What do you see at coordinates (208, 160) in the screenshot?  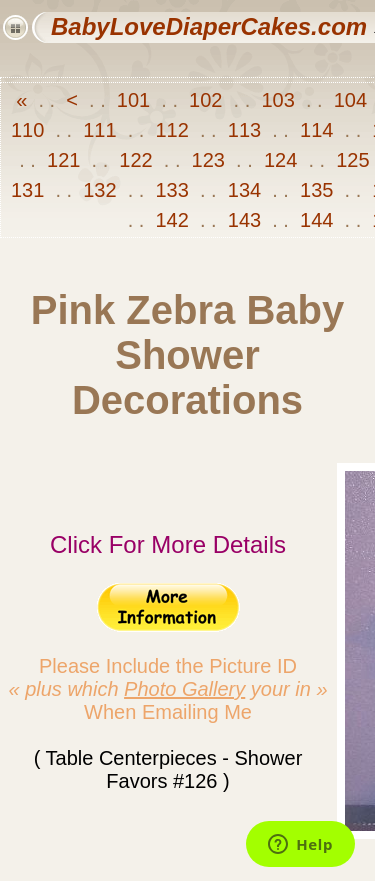 I see `123` at bounding box center [208, 160].